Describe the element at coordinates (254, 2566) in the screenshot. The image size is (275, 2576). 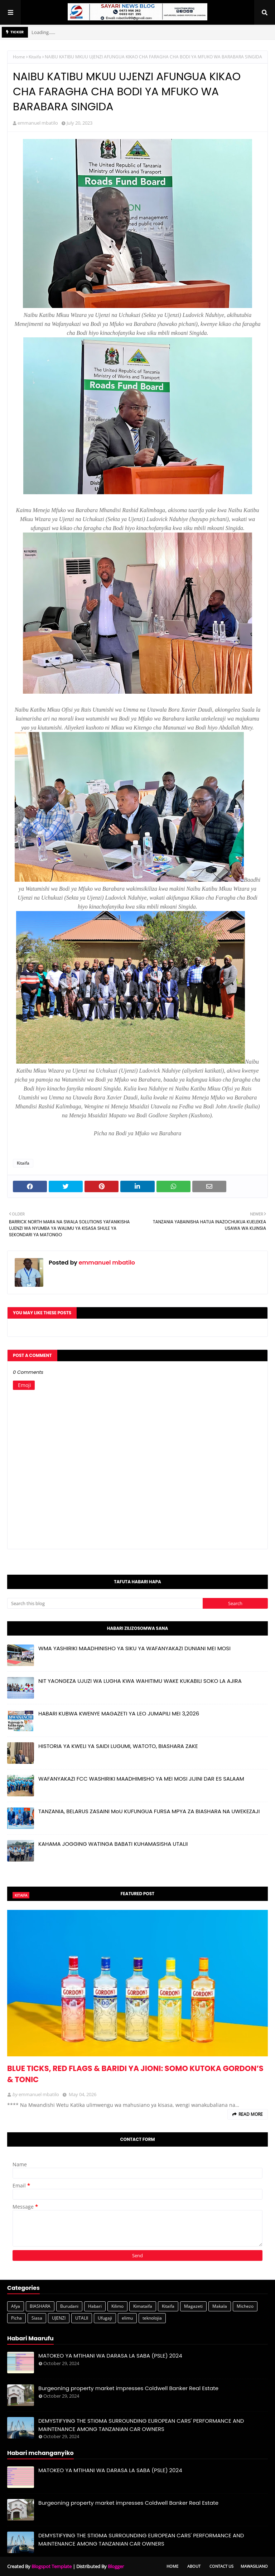
I see `Mawasiliano` at that location.